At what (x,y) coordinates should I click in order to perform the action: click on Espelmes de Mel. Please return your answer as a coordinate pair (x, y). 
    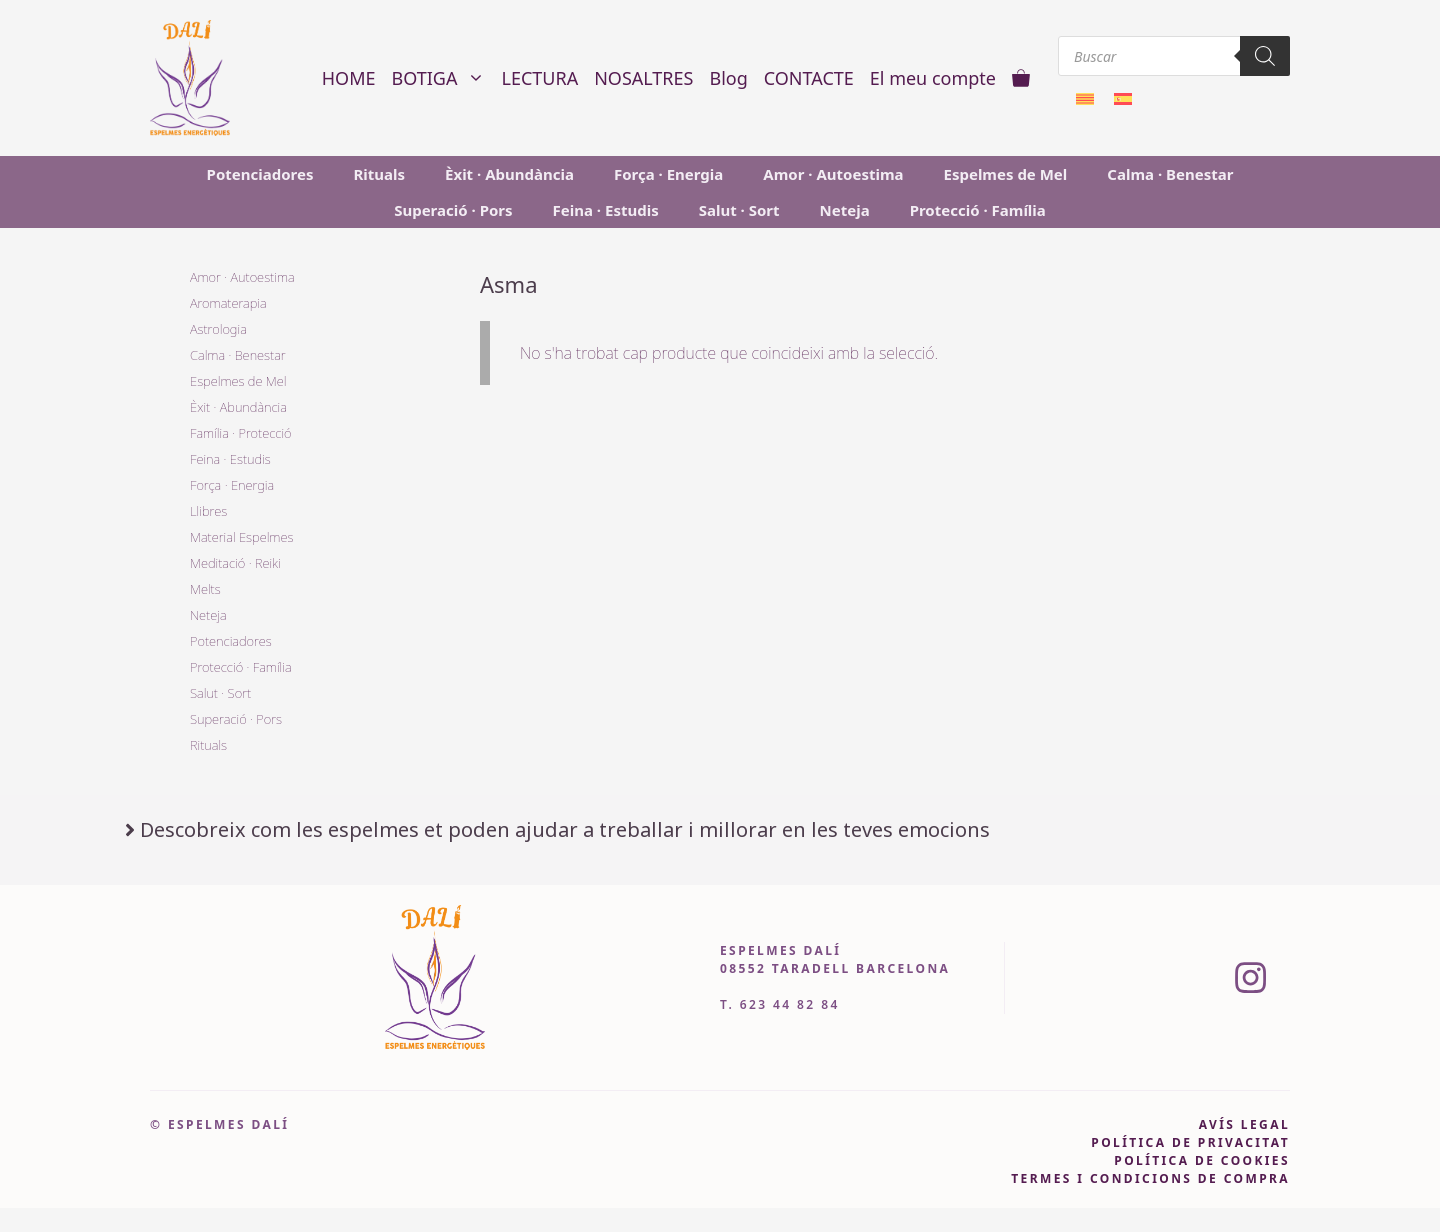
    Looking at the image, I should click on (1006, 174).